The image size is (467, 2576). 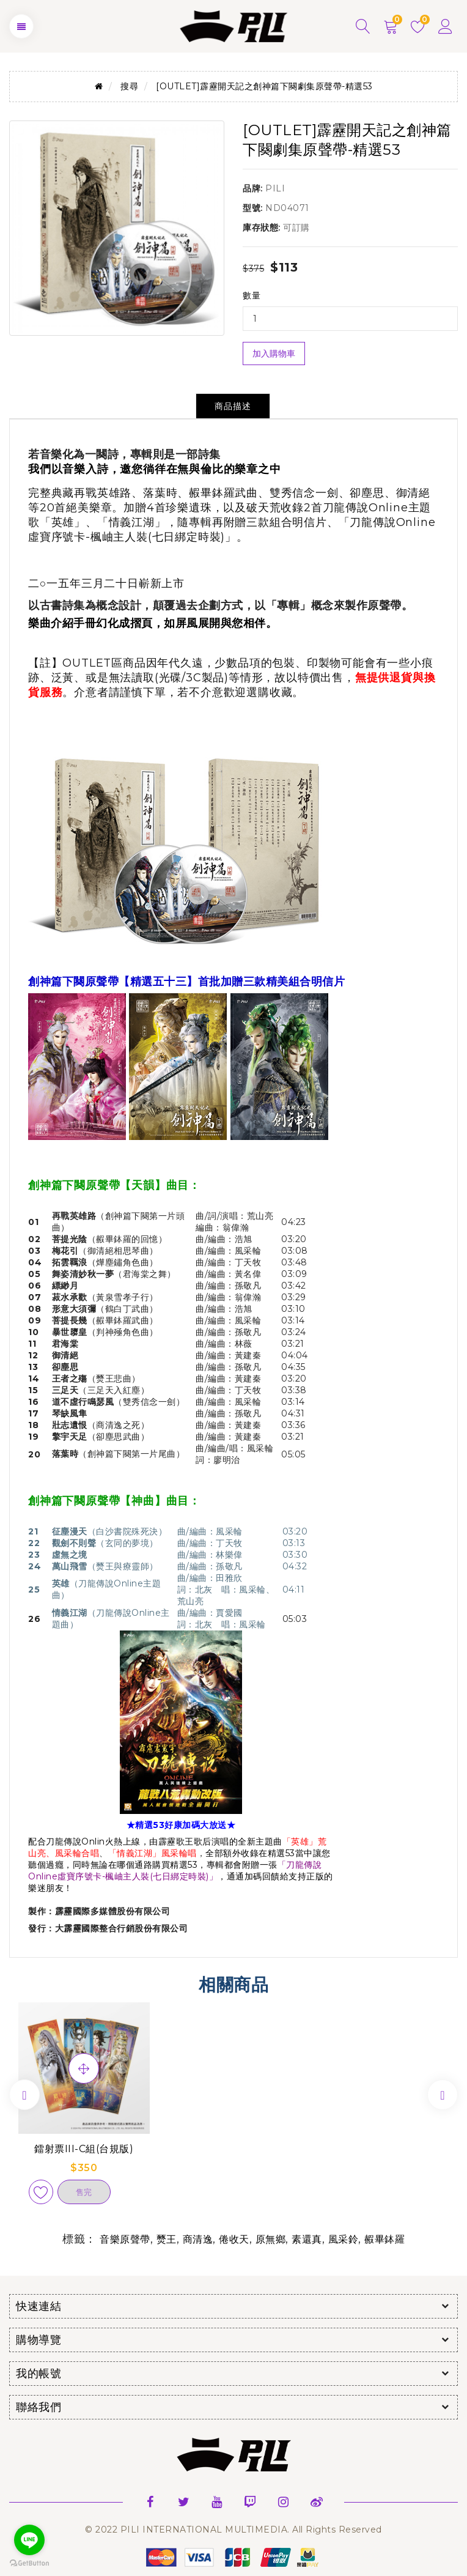 What do you see at coordinates (251, 295) in the screenshot?
I see `數量` at bounding box center [251, 295].